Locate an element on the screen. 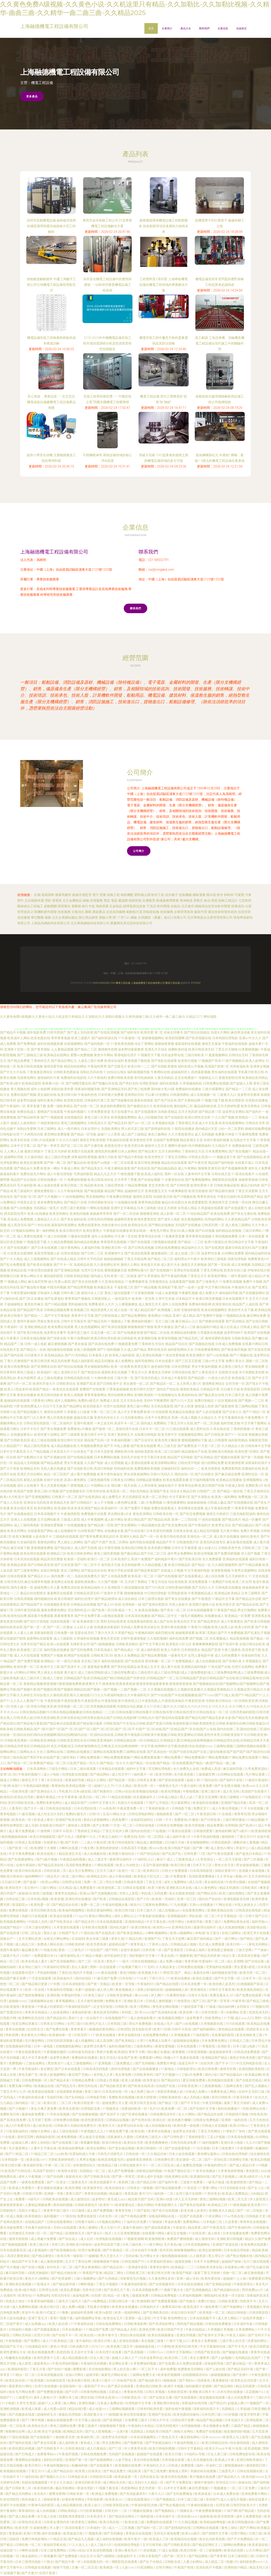  国产aⅴ一区二区 is located at coordinates (139, 1123).